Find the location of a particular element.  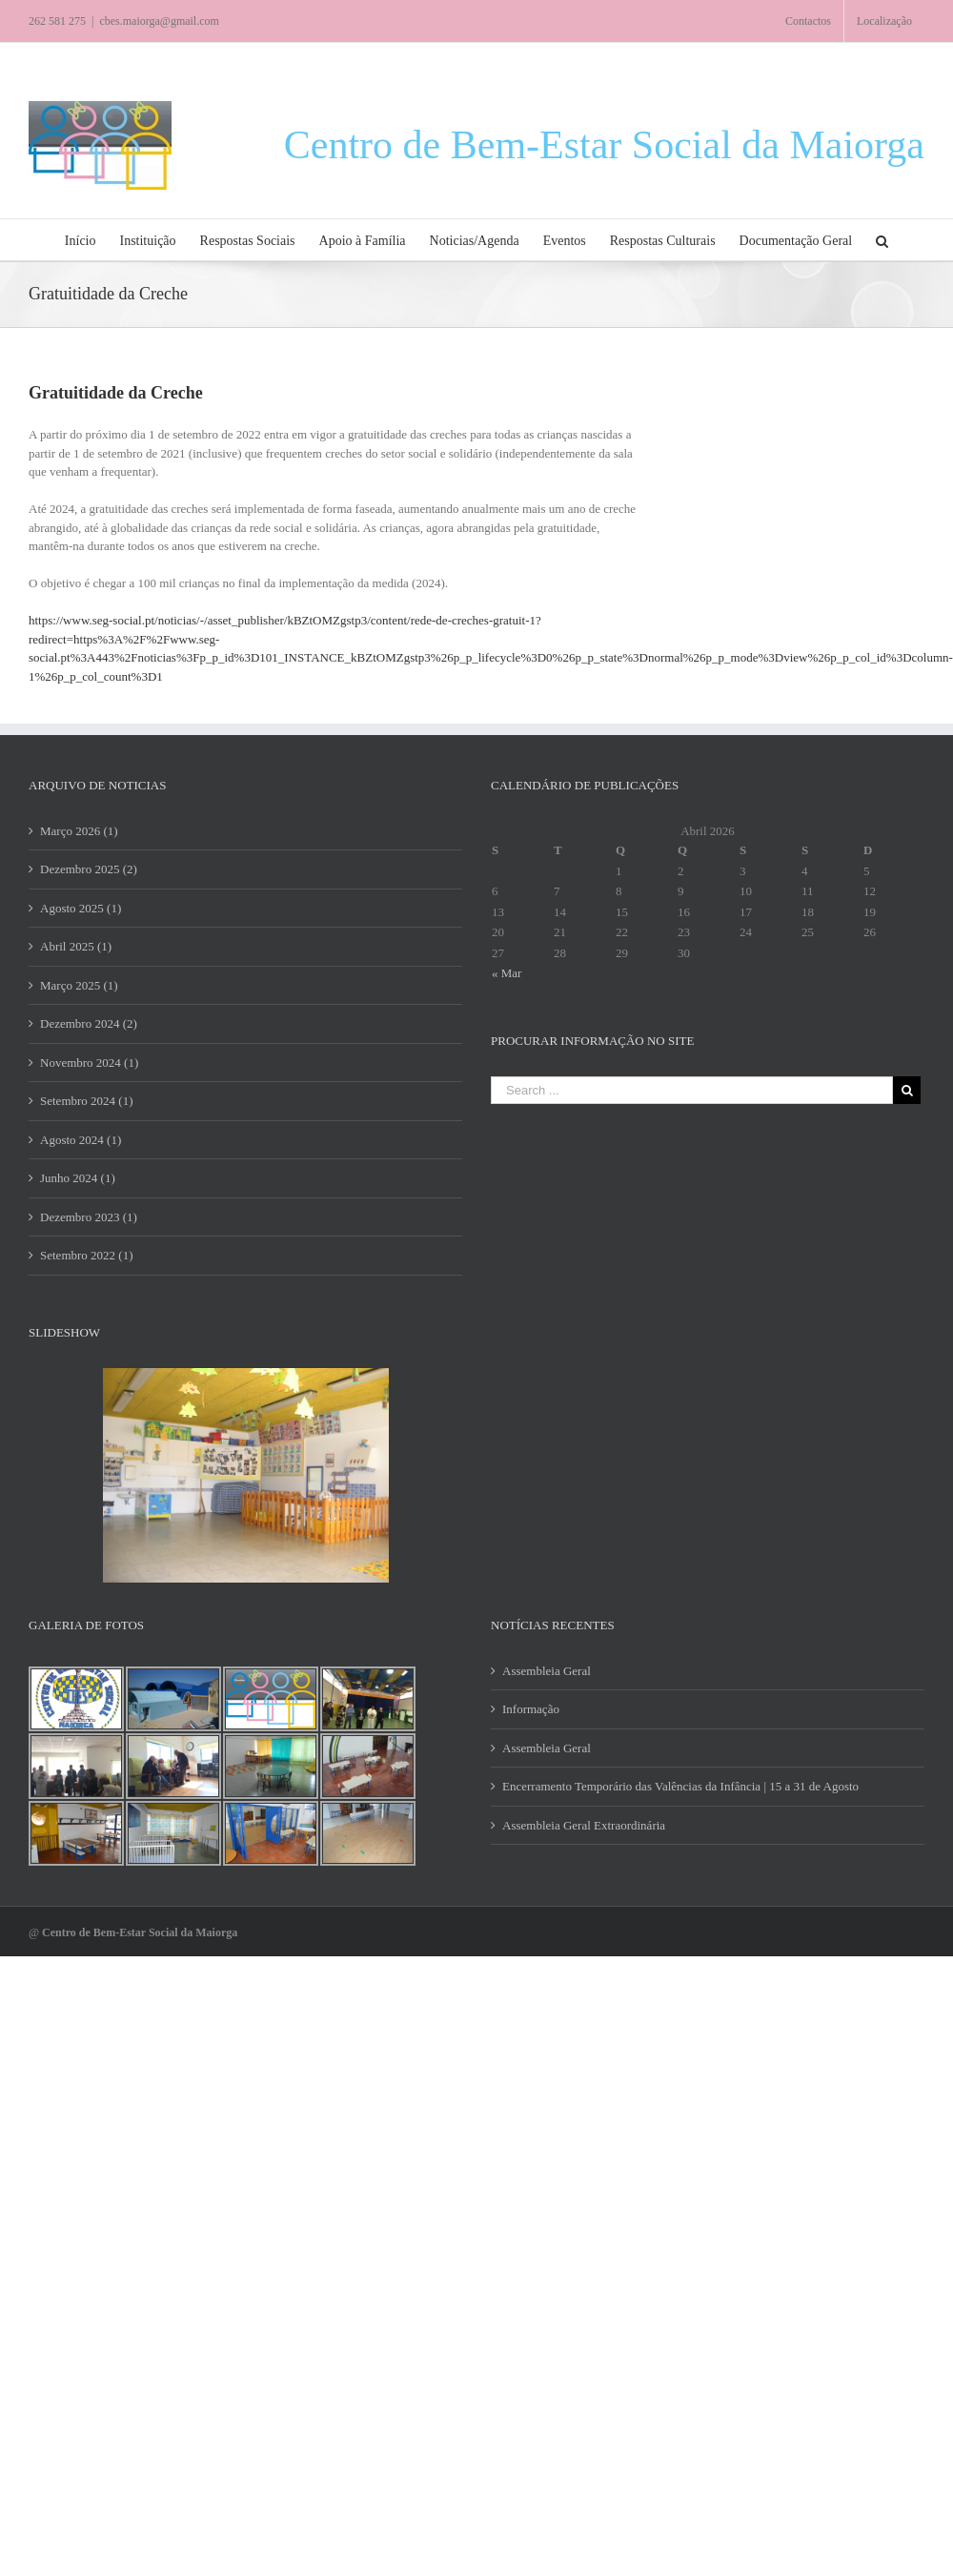

Dezembro 2024 (2) is located at coordinates (88, 1023).